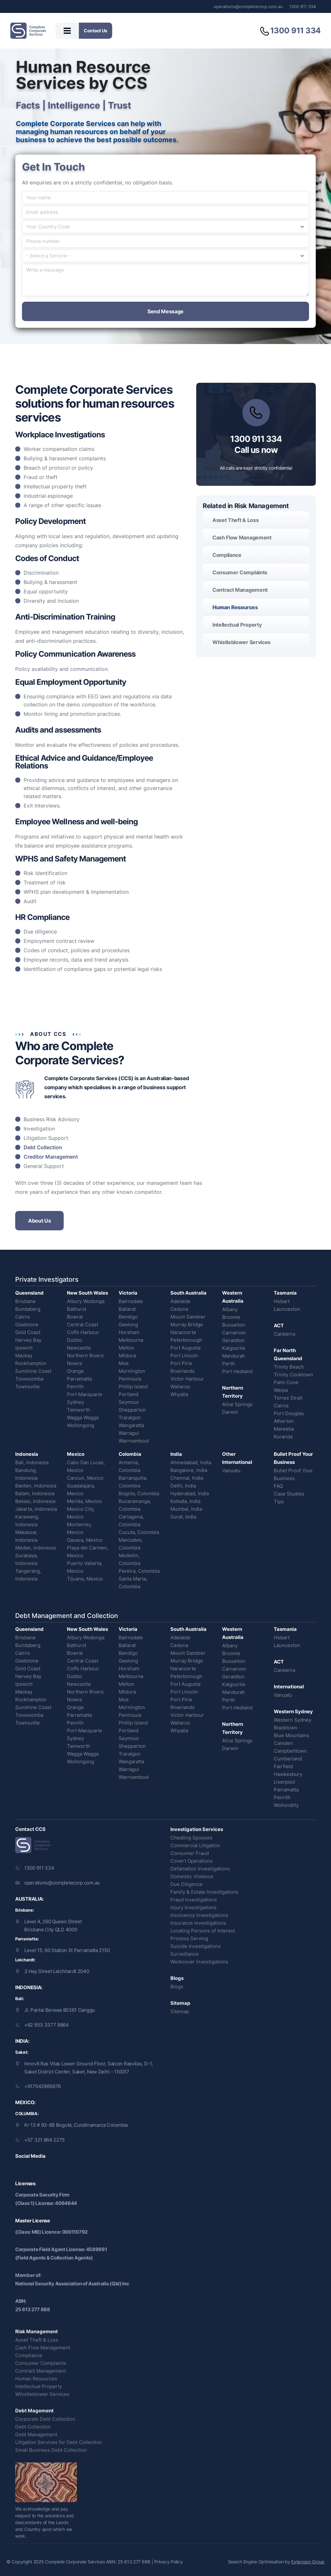 This screenshot has width=331, height=2576. I want to click on Palm Cove, so click(286, 1382).